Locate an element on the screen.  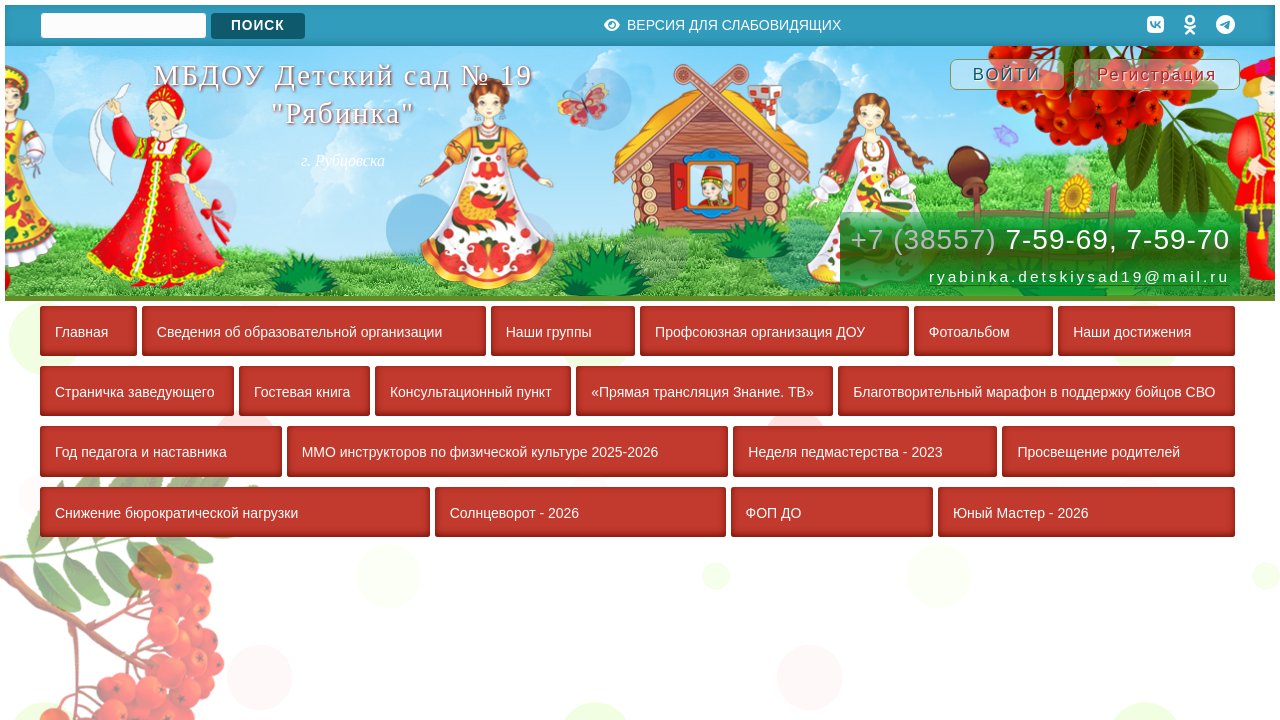
Снижение бюрократической нагрузки is located at coordinates (176, 513).